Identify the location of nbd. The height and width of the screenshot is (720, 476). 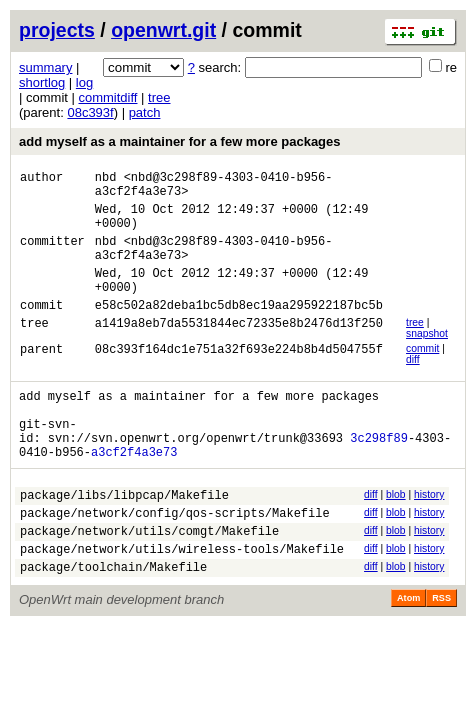
(106, 179).